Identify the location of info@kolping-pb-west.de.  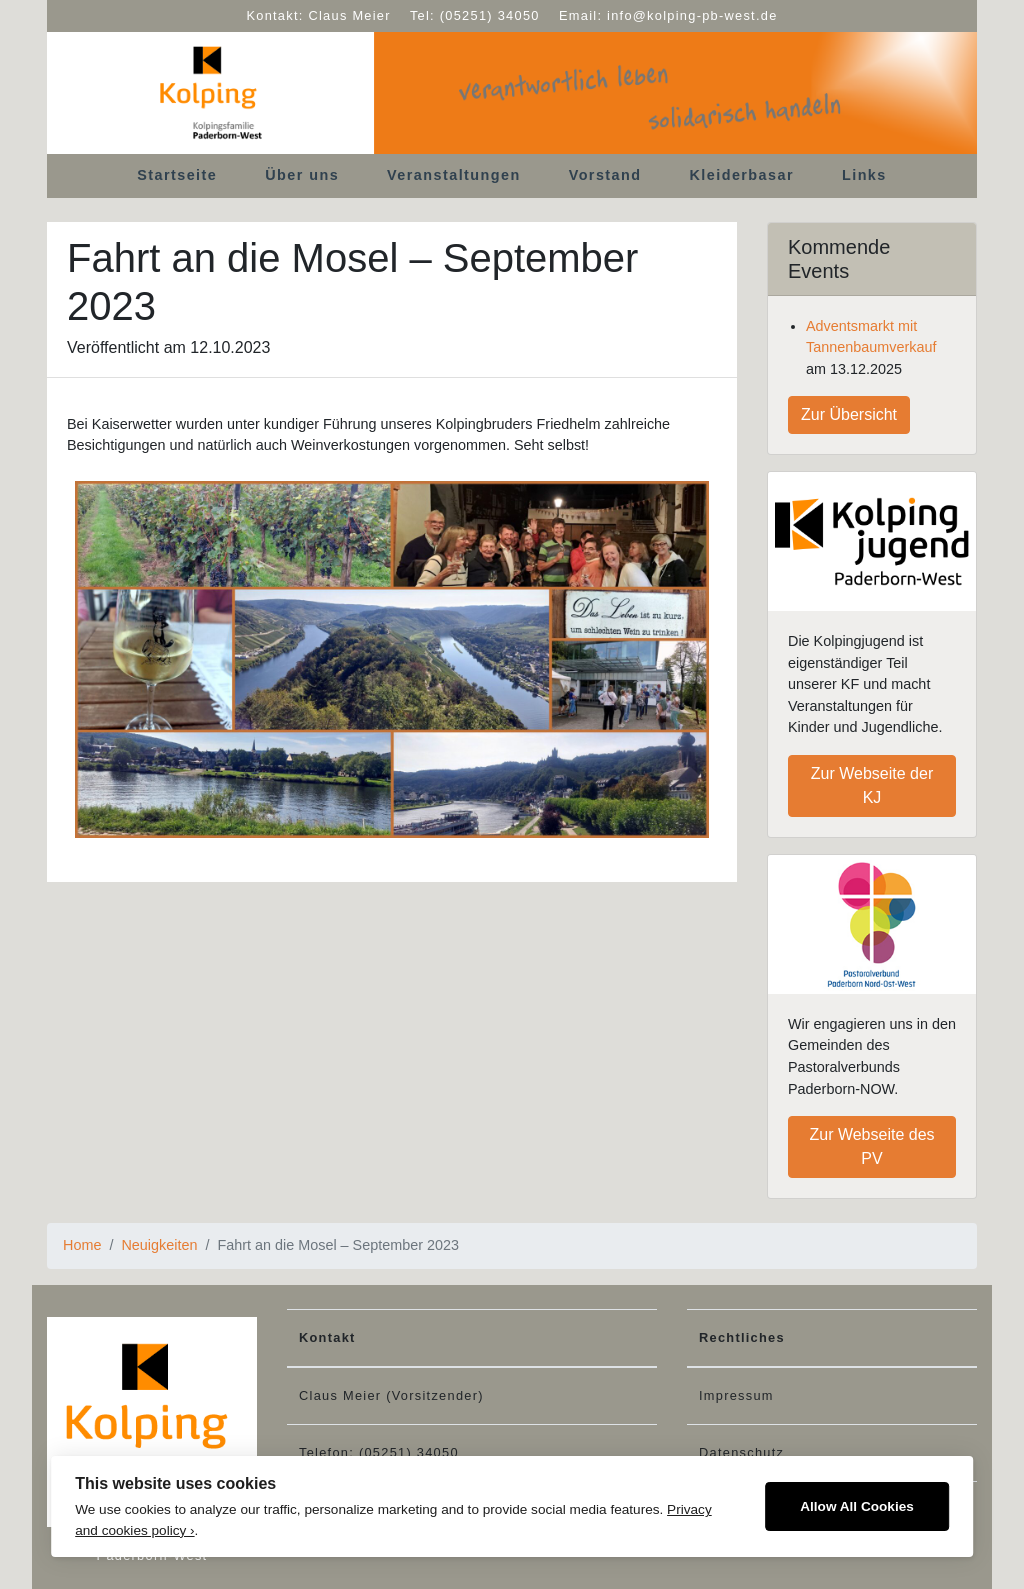
(692, 15).